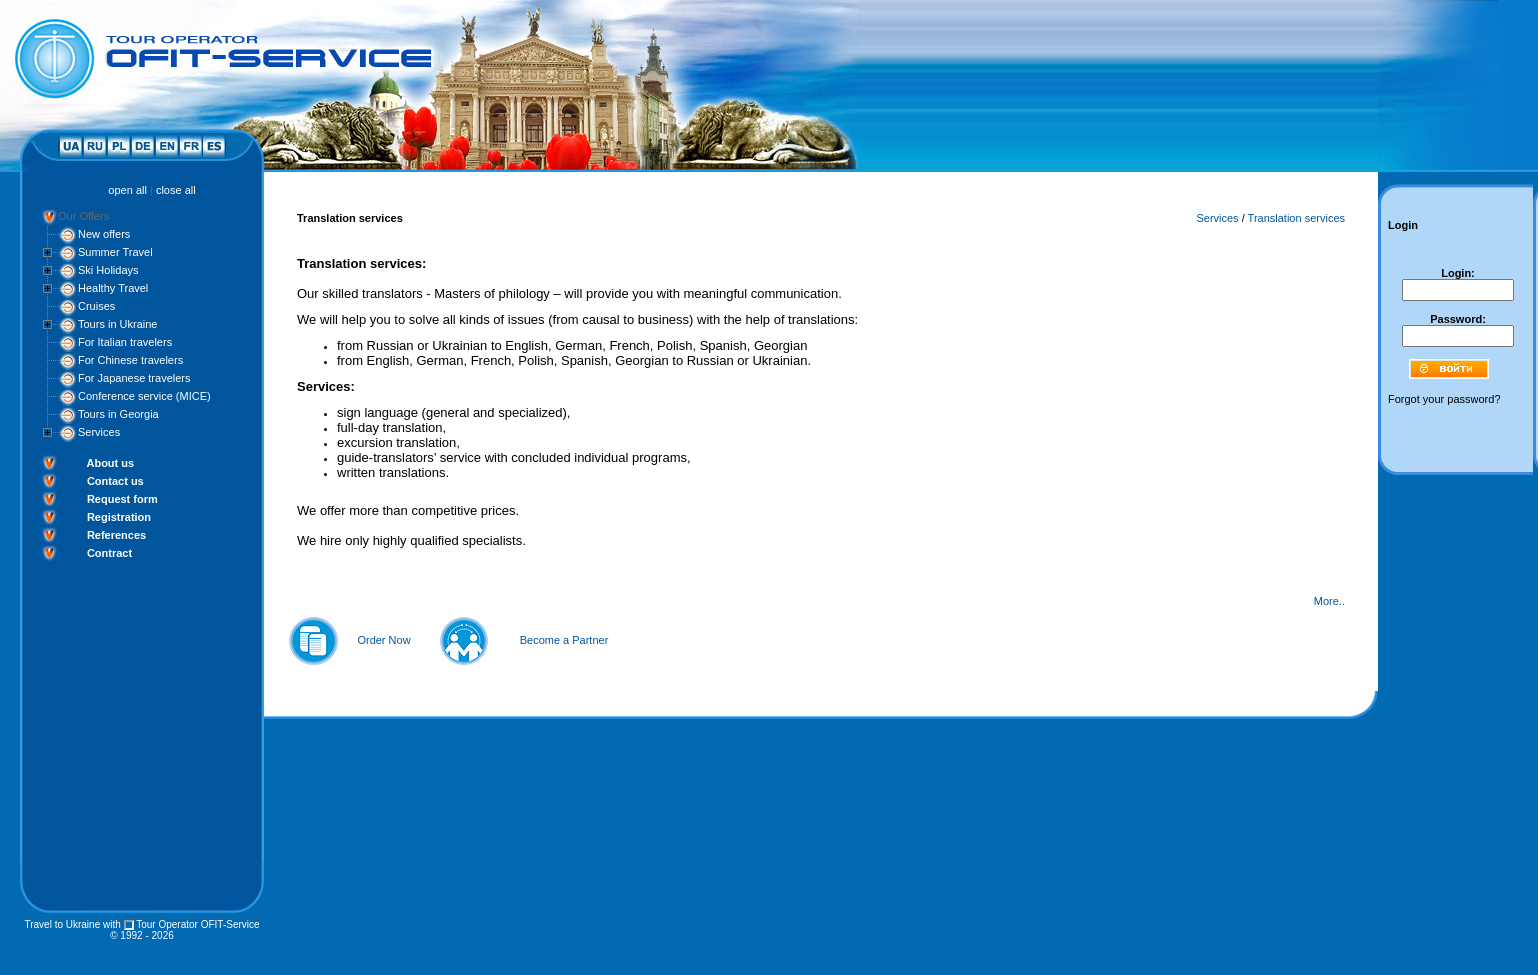 The height and width of the screenshot is (975, 1538). What do you see at coordinates (125, 342) in the screenshot?
I see `For Italian travelers` at bounding box center [125, 342].